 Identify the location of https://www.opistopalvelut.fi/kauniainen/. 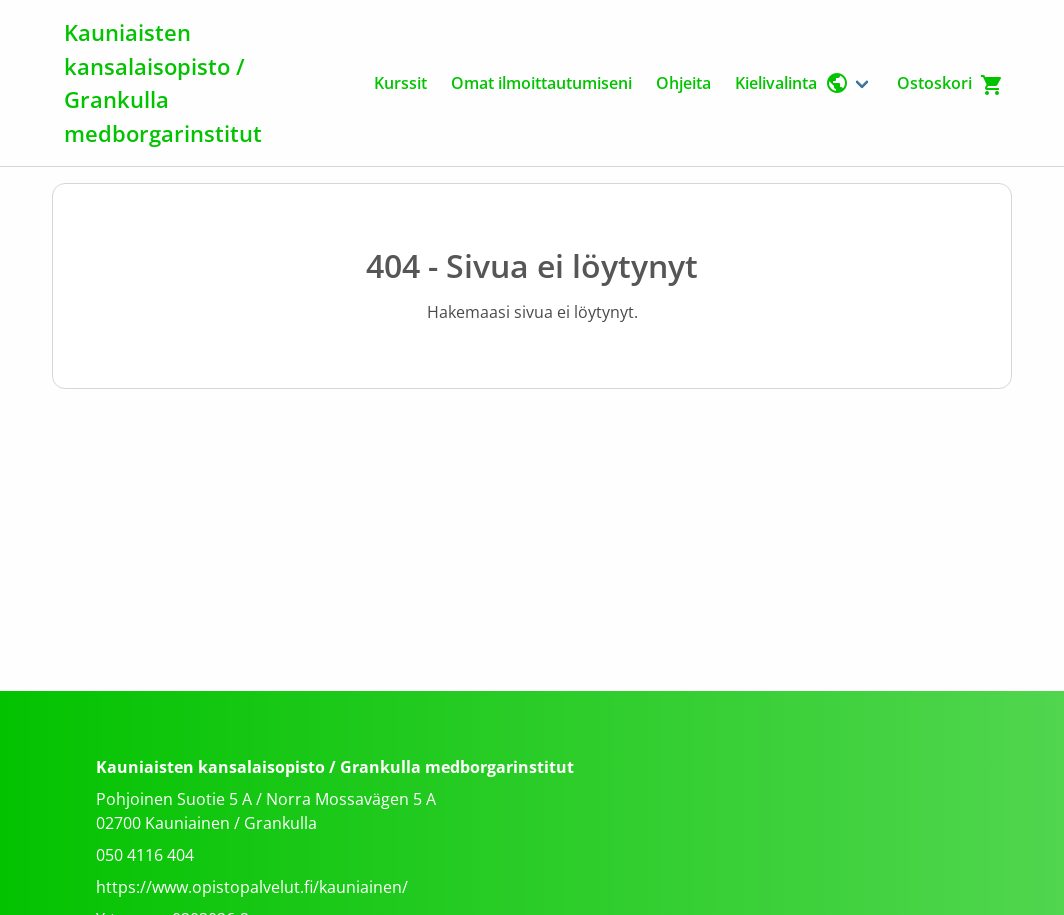
(252, 887).